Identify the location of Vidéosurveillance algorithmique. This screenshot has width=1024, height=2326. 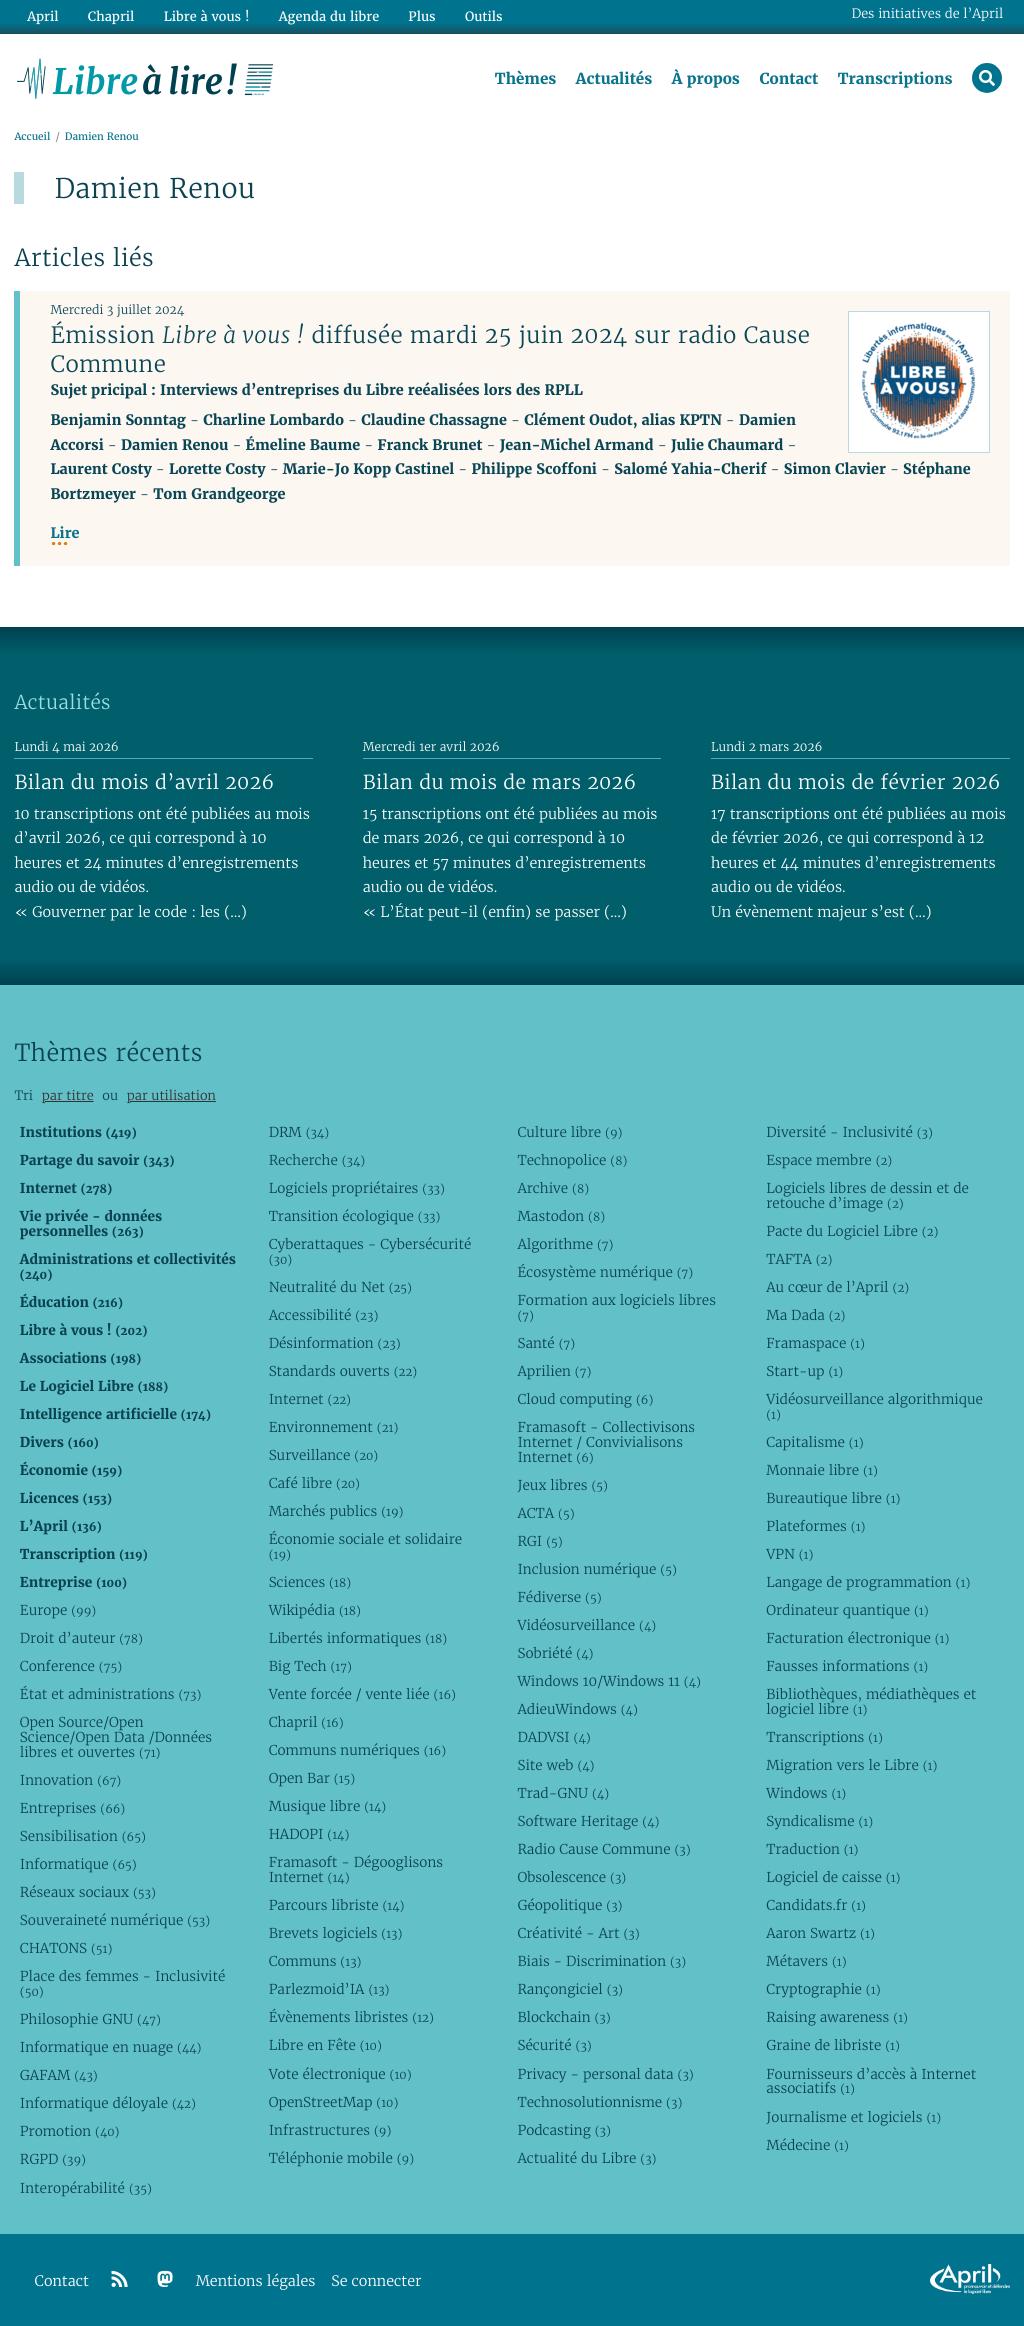
(874, 1406).